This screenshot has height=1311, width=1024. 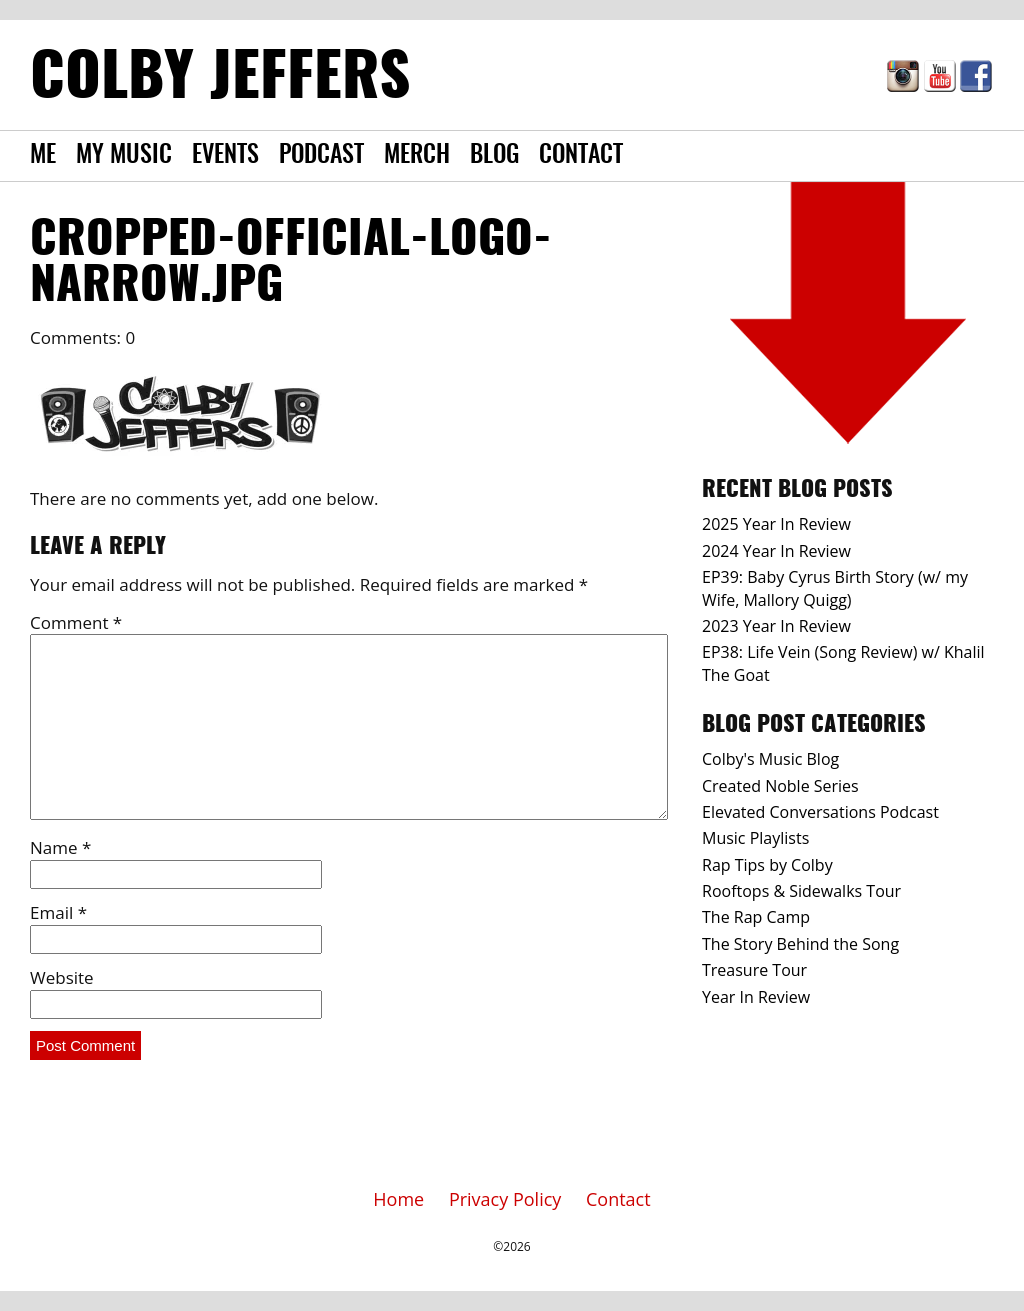 What do you see at coordinates (835, 588) in the screenshot?
I see `EP39: Baby Cyrus Birth Story (w/ my Wife, Mallory Quigg)` at bounding box center [835, 588].